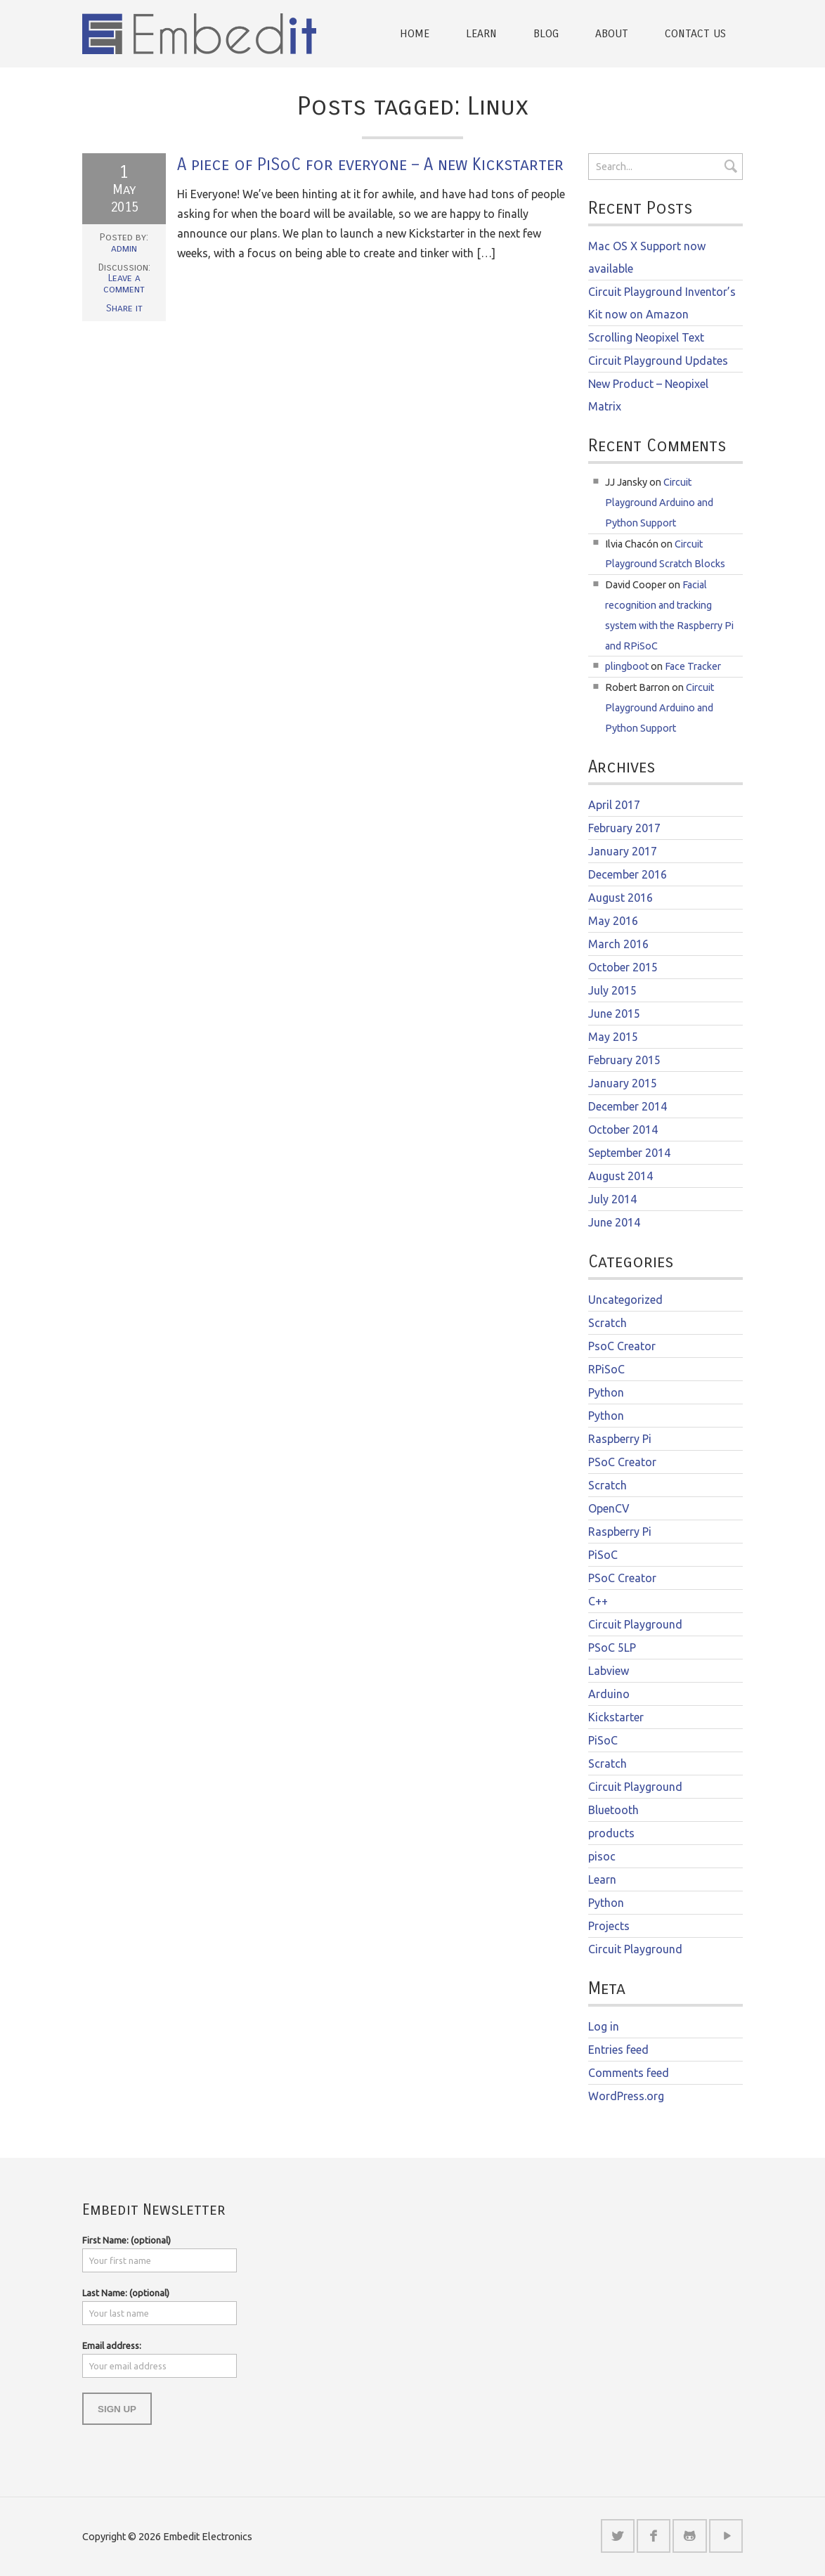 The width and height of the screenshot is (825, 2576). I want to click on Circuit Playground, so click(635, 1624).